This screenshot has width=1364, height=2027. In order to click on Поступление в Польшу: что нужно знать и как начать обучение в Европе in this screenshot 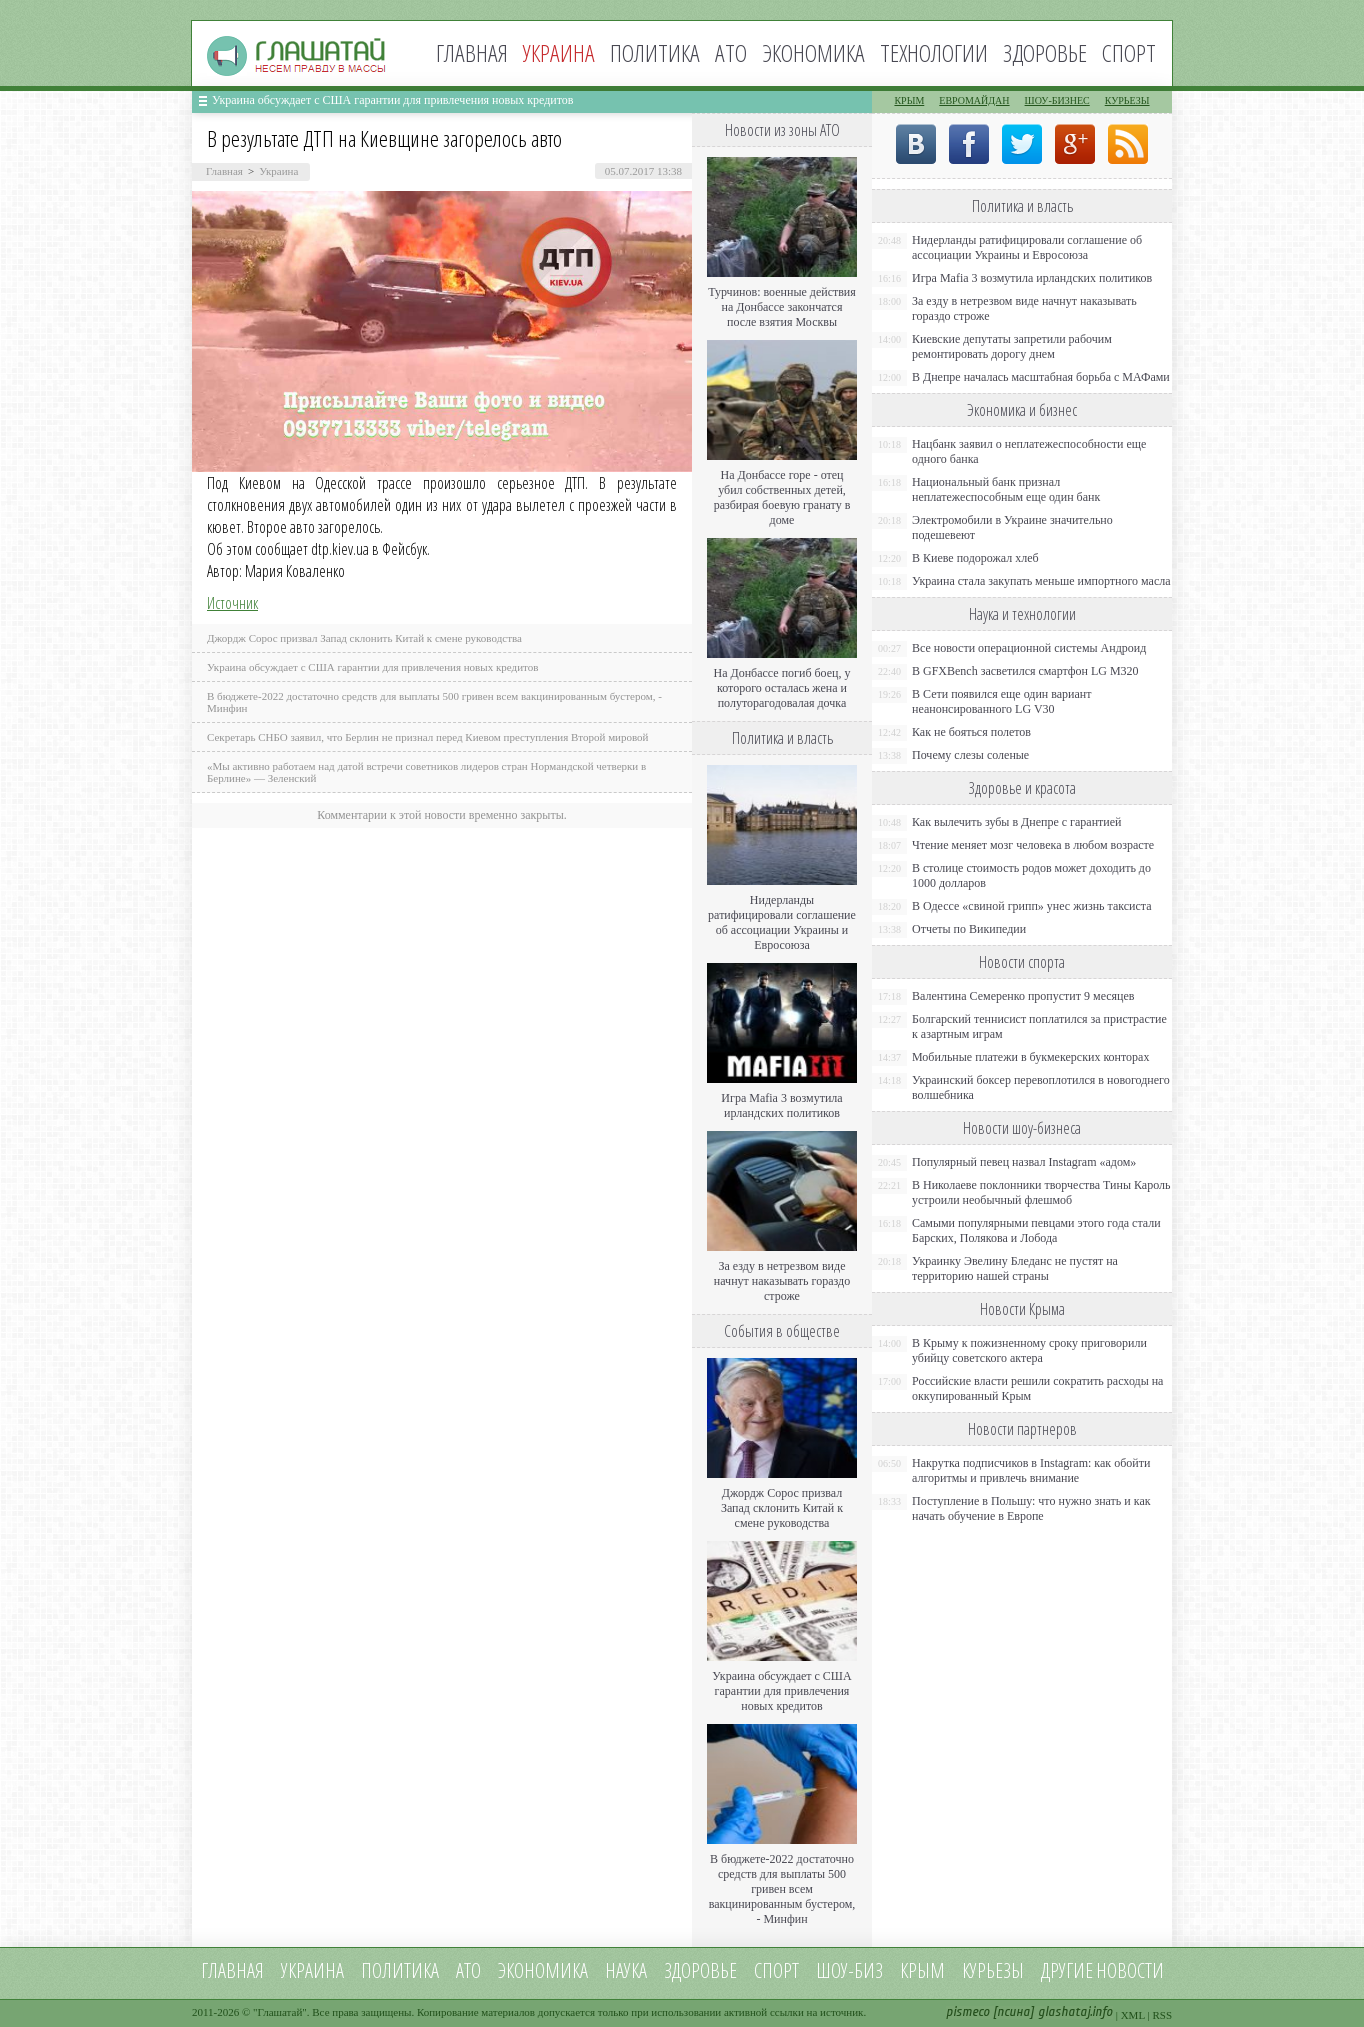, I will do `click(1031, 1508)`.